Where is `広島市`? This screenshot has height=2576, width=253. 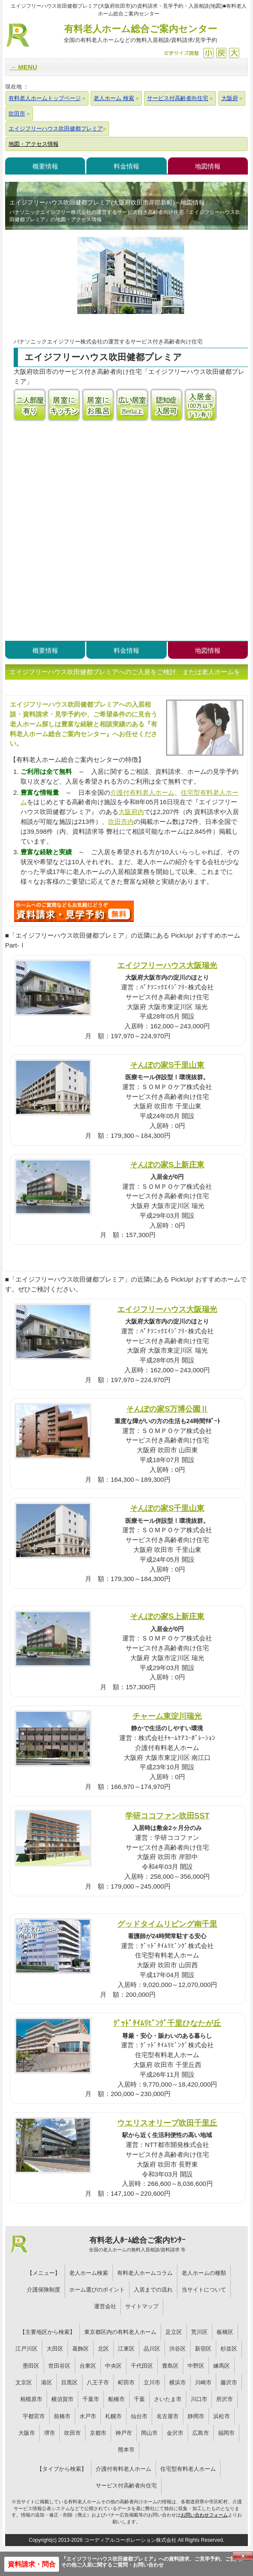 広島市 is located at coordinates (200, 2433).